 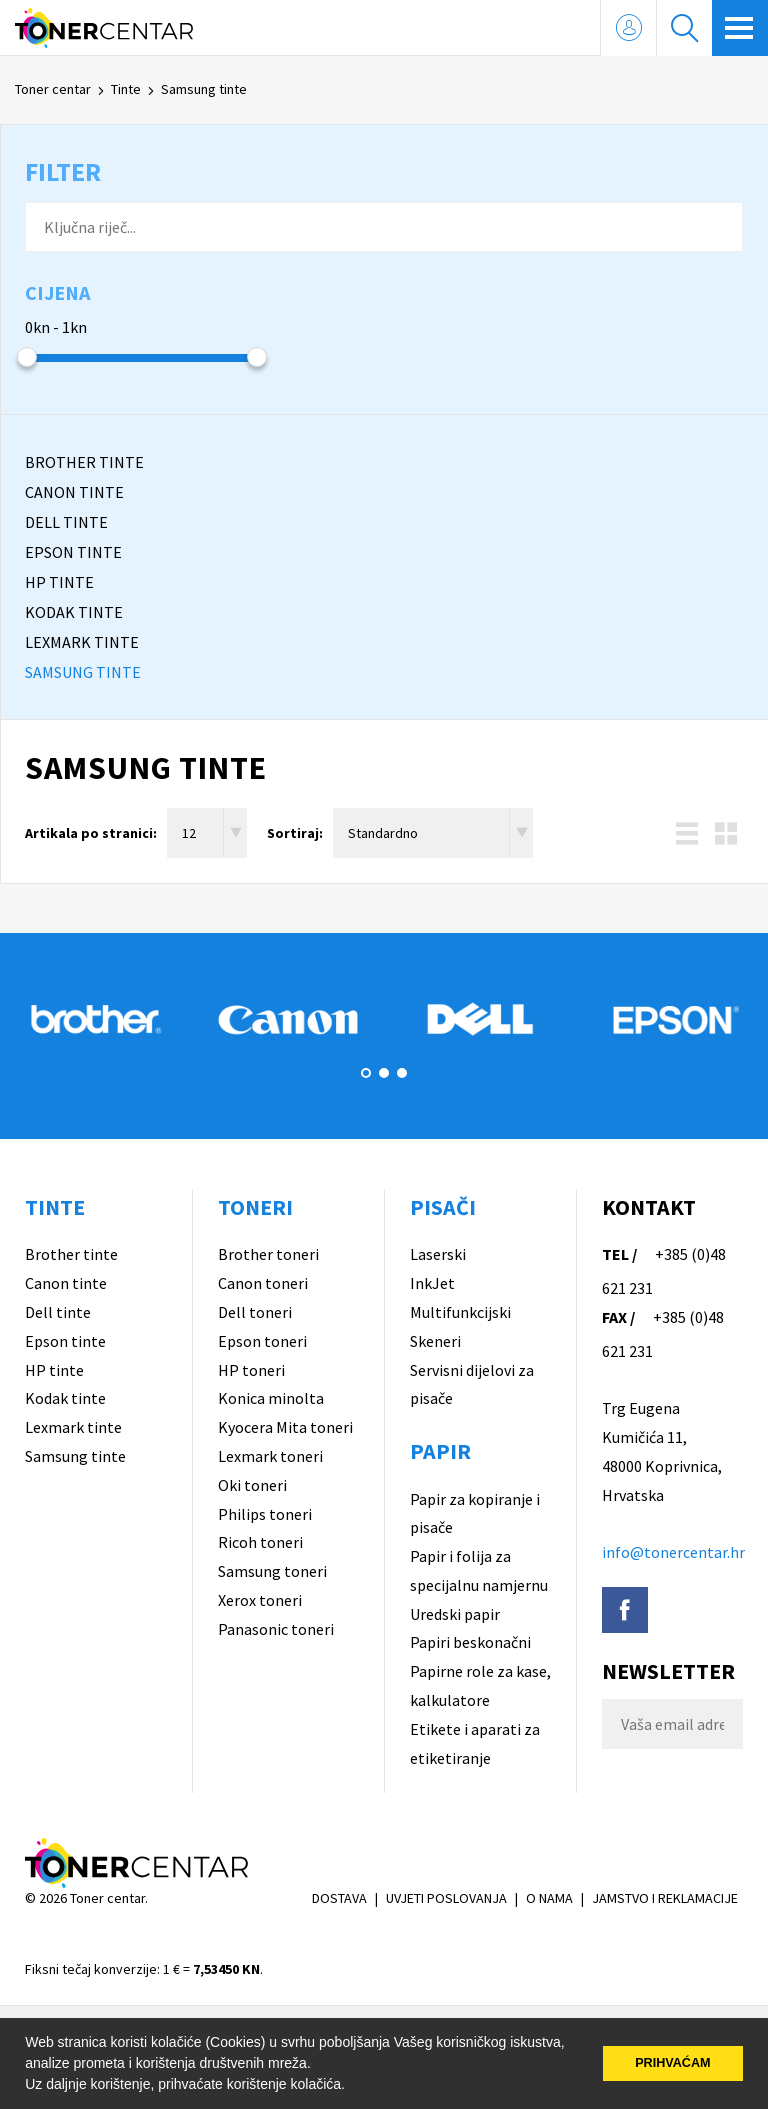 What do you see at coordinates (126, 89) in the screenshot?
I see `Tinte` at bounding box center [126, 89].